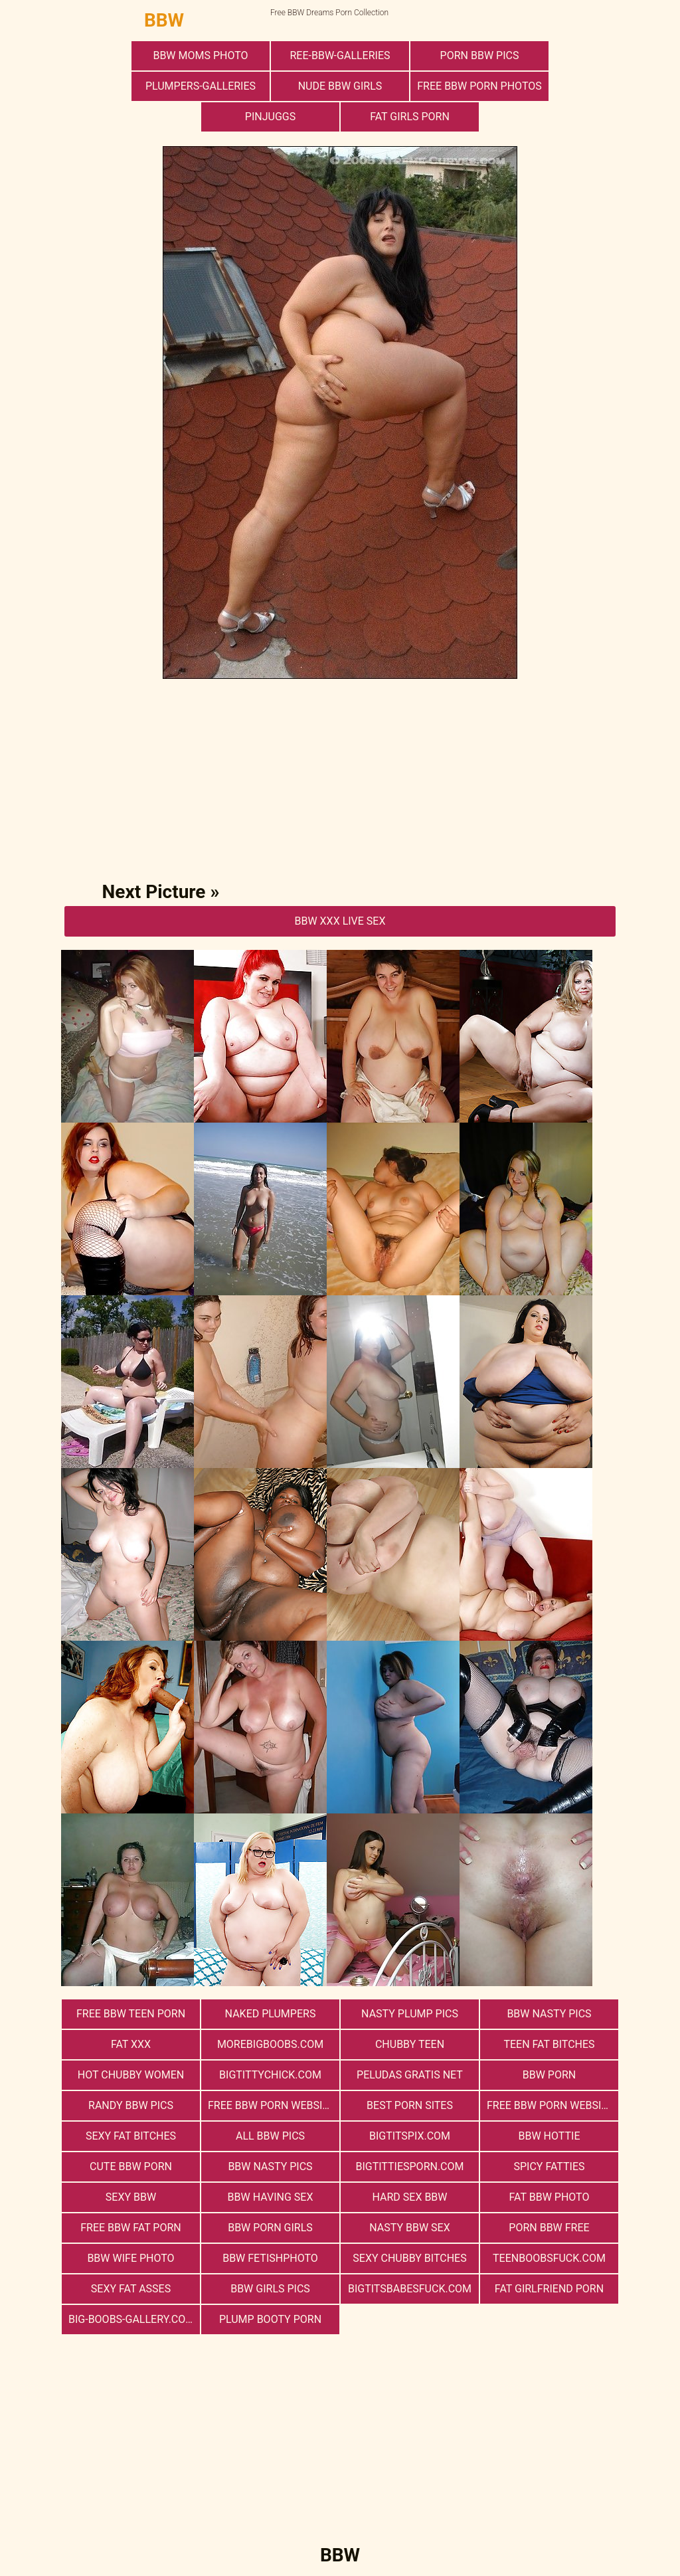 The width and height of the screenshot is (680, 2576). What do you see at coordinates (131, 2136) in the screenshot?
I see `Sexy Fat Bitches` at bounding box center [131, 2136].